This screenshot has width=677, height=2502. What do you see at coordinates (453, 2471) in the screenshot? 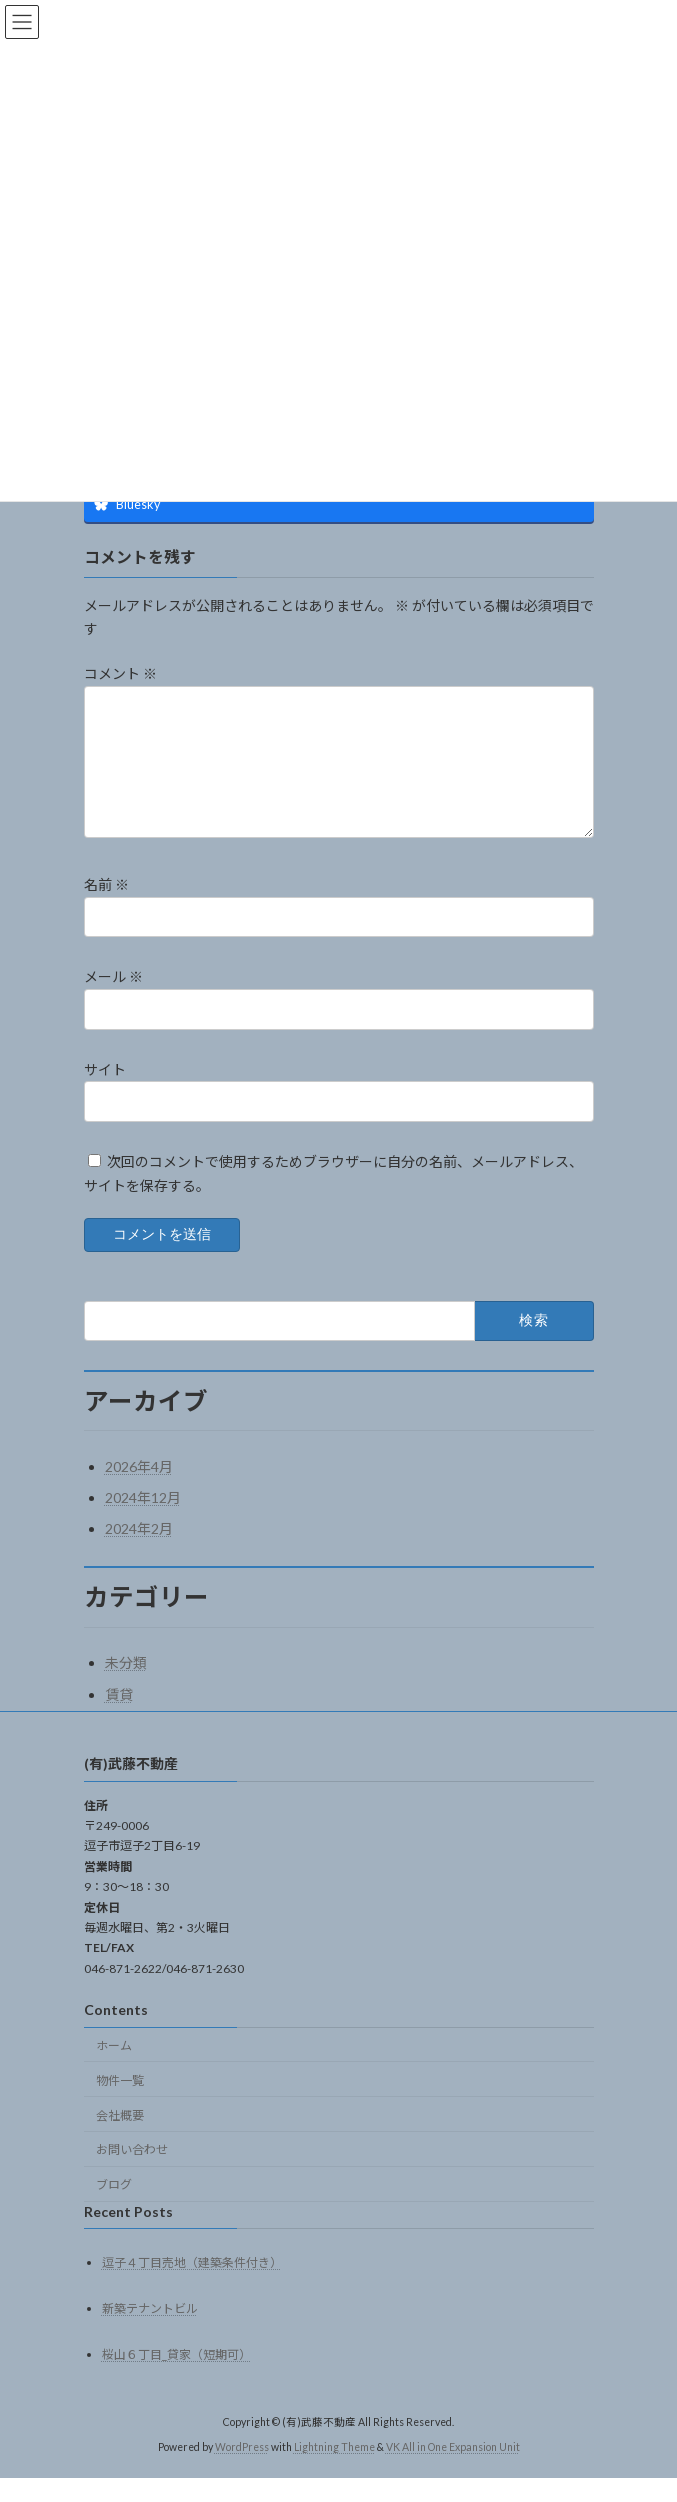
I see `VK All in One Expansion Unit` at bounding box center [453, 2471].